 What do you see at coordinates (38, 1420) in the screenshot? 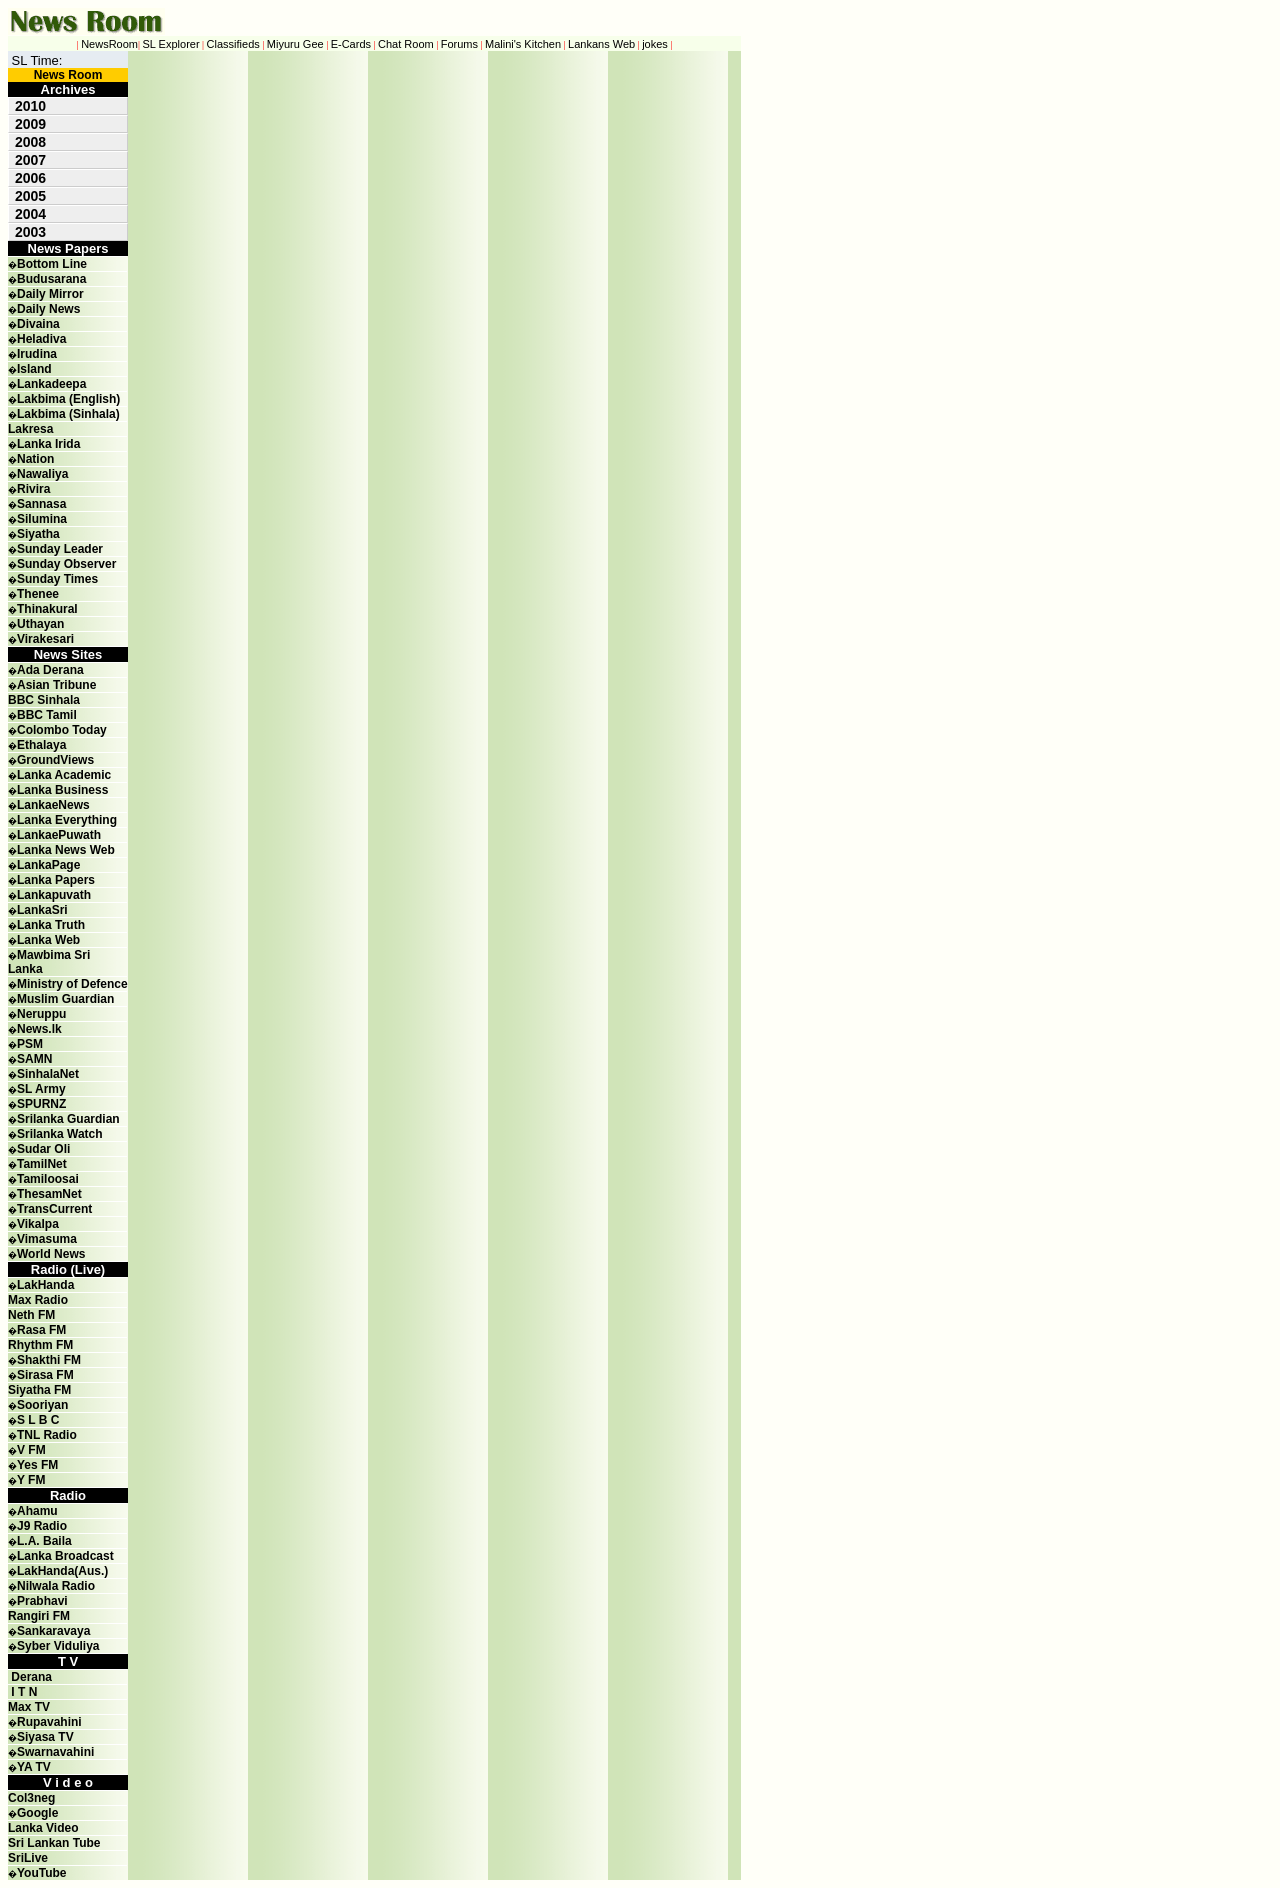
I see `S L B C` at bounding box center [38, 1420].